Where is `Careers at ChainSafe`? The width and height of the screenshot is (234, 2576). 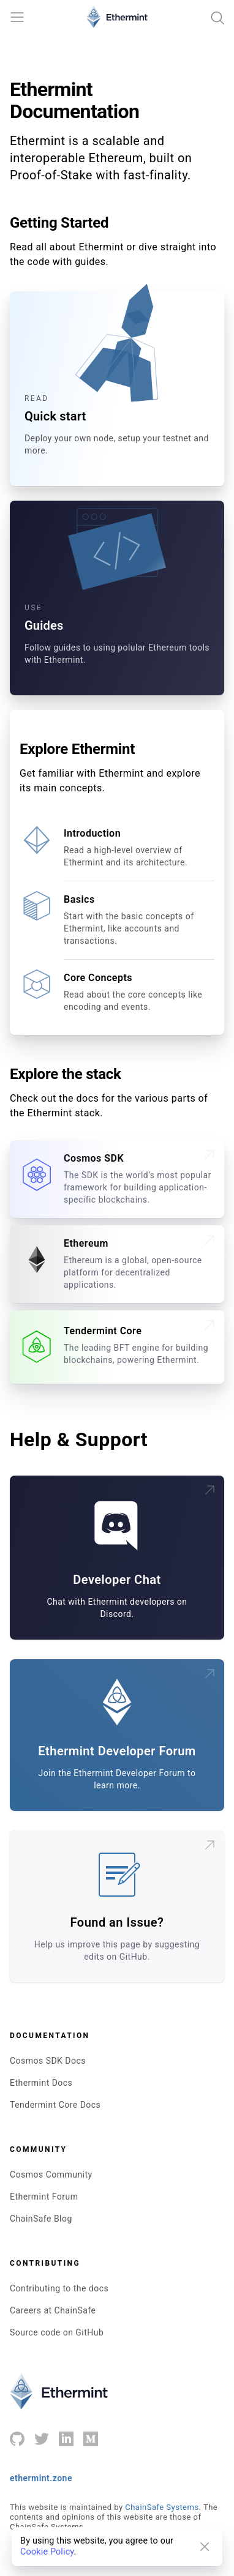 Careers at ChainSafe is located at coordinates (53, 2310).